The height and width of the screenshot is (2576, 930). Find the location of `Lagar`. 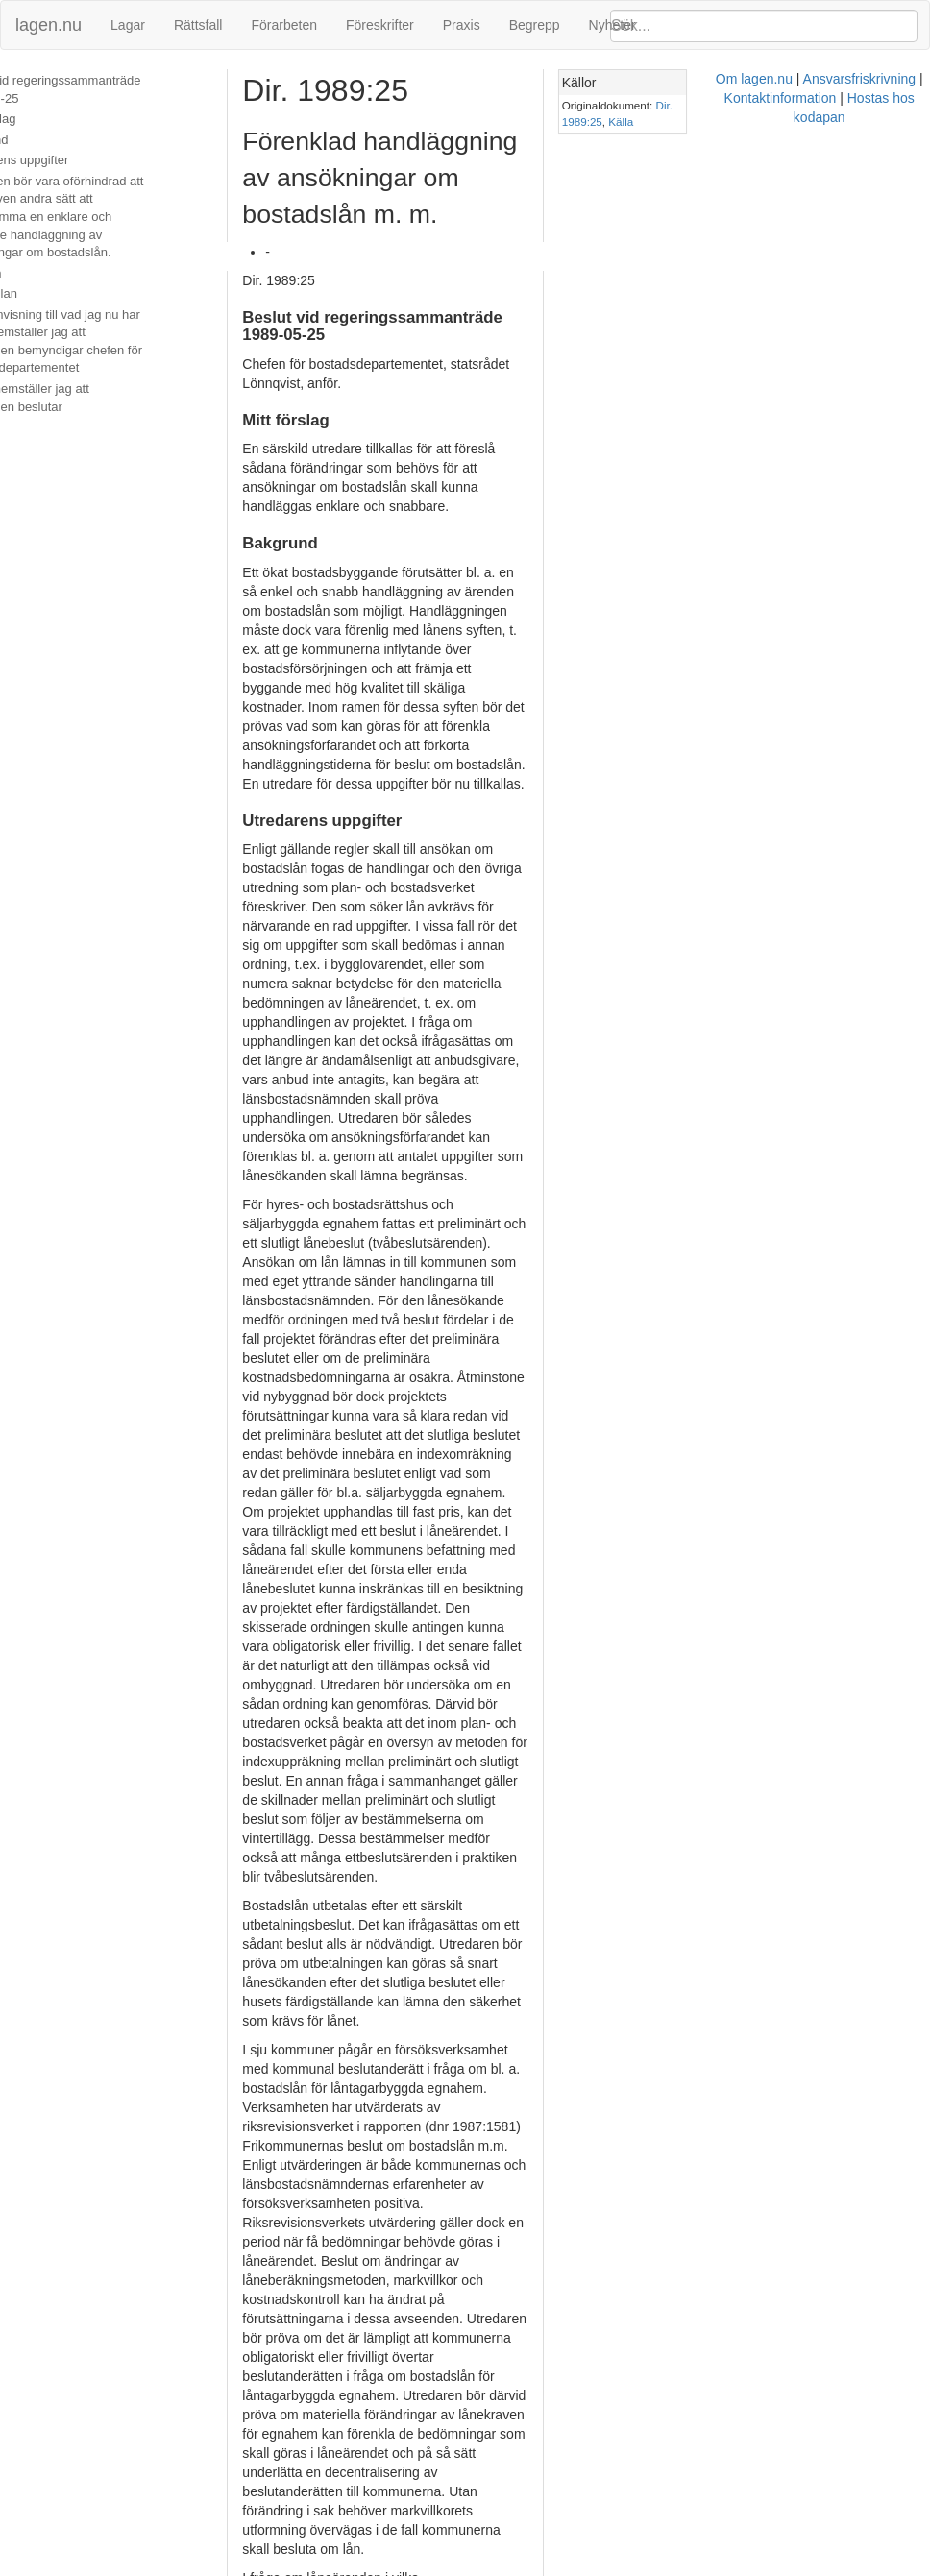

Lagar is located at coordinates (127, 25).